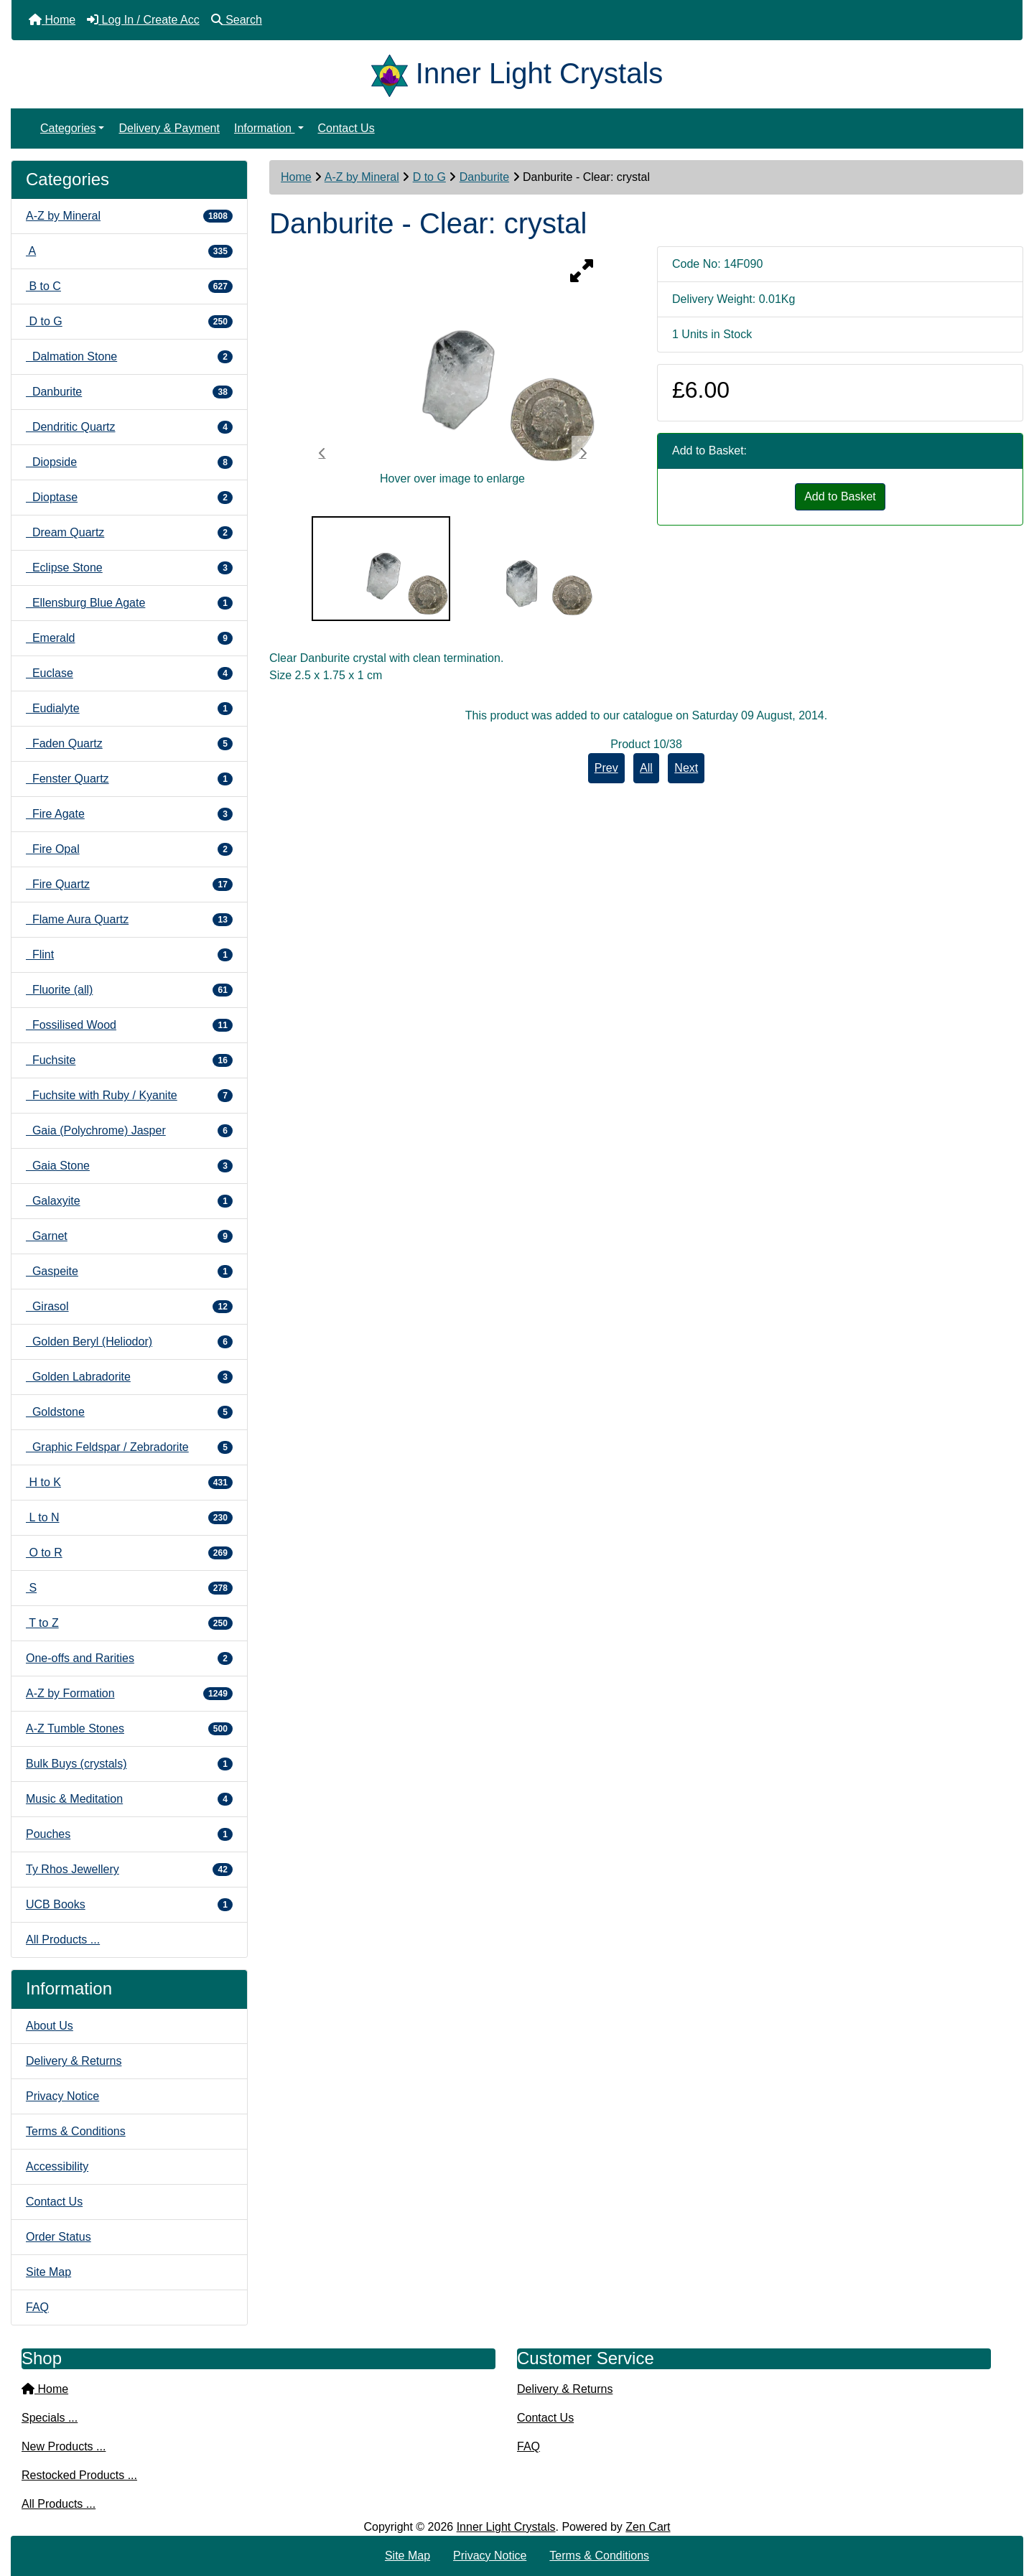 This screenshot has width=1034, height=2576. I want to click on Restocked Products ..., so click(79, 2475).